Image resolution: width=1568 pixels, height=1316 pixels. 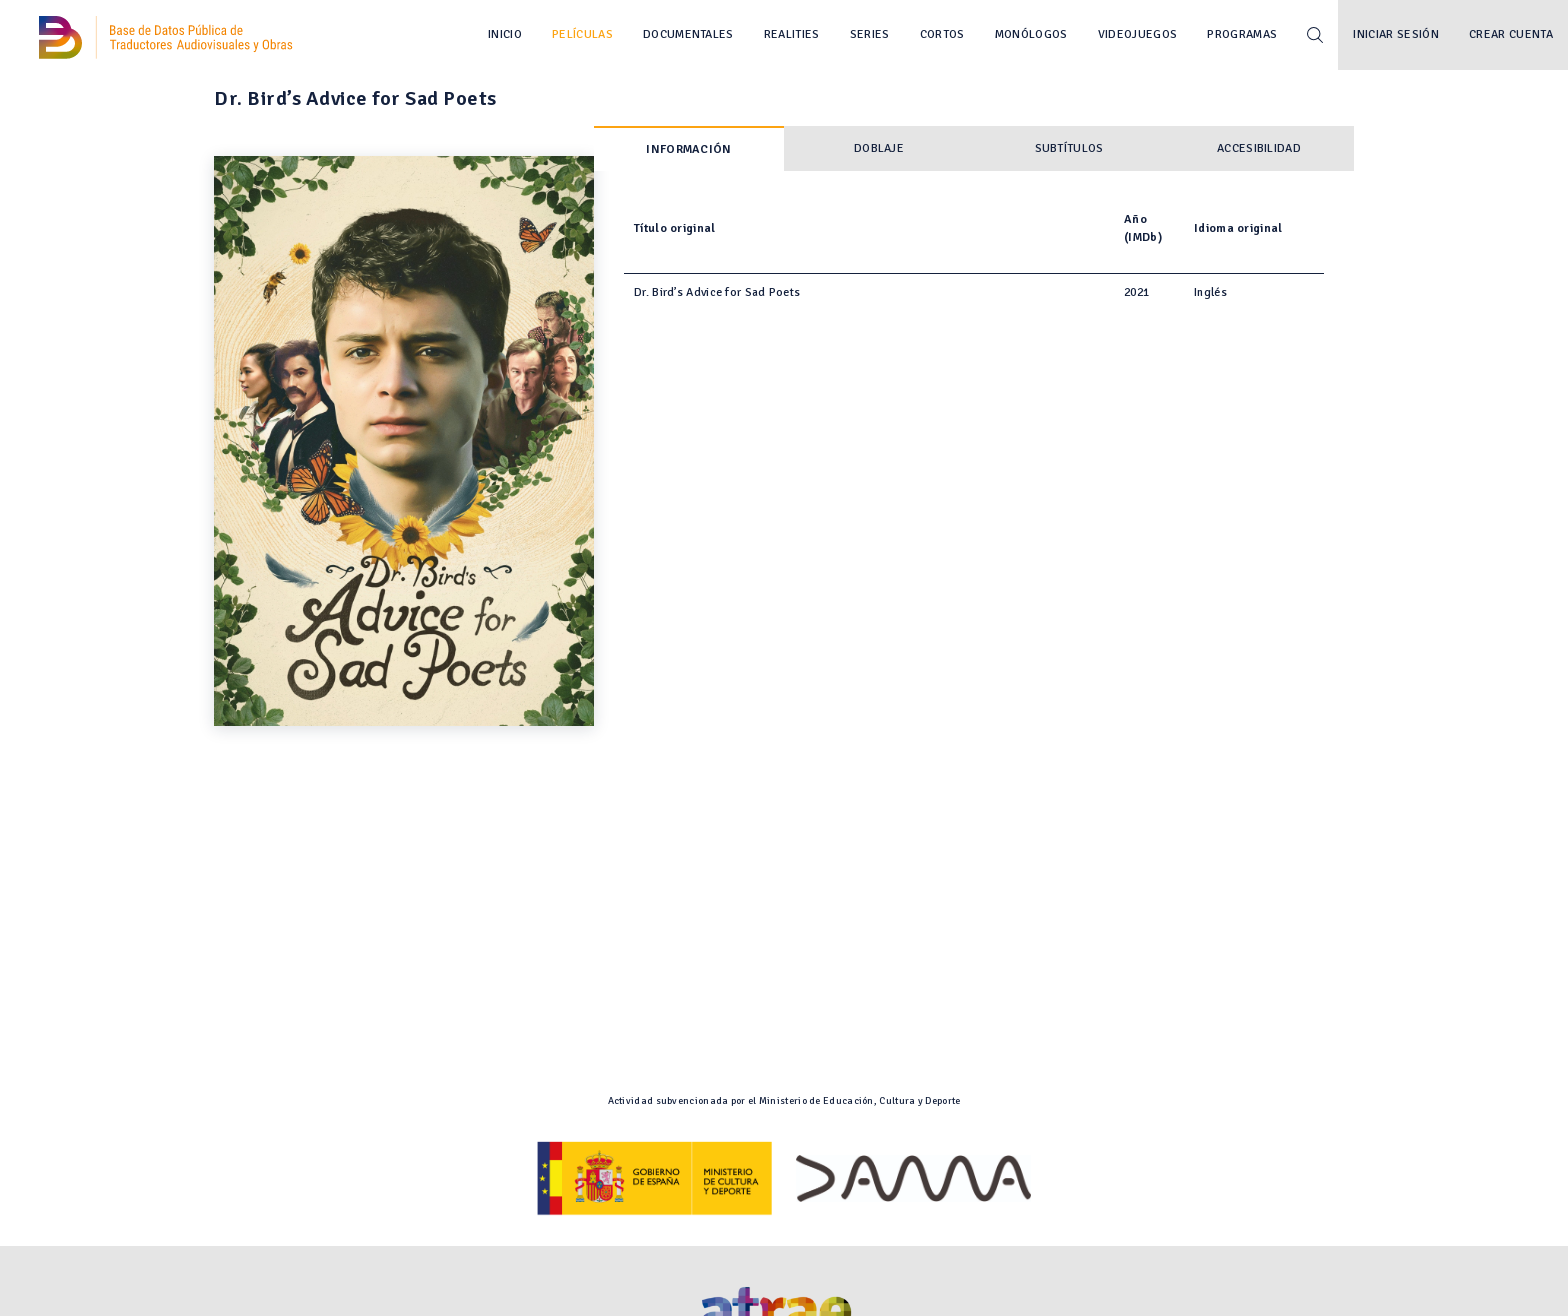 I want to click on Videojuegos, so click(x=1138, y=34).